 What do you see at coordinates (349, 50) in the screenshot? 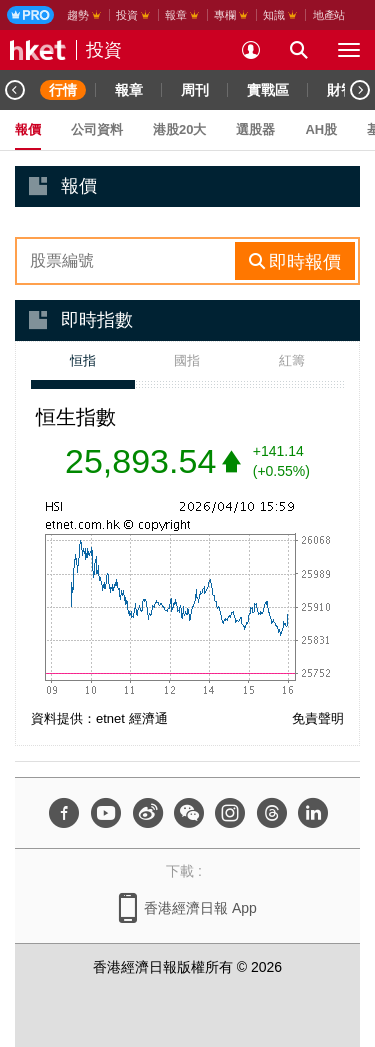
I see `[open hamburger menu]` at bounding box center [349, 50].